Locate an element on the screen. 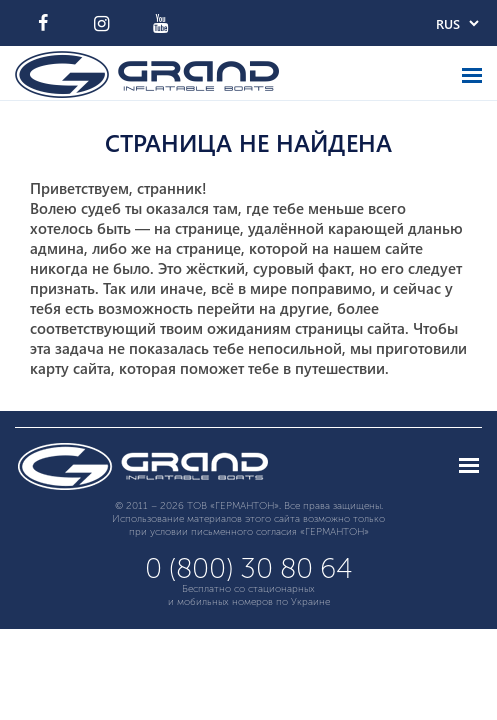  0 (800) 30 80 64 is located at coordinates (249, 568).